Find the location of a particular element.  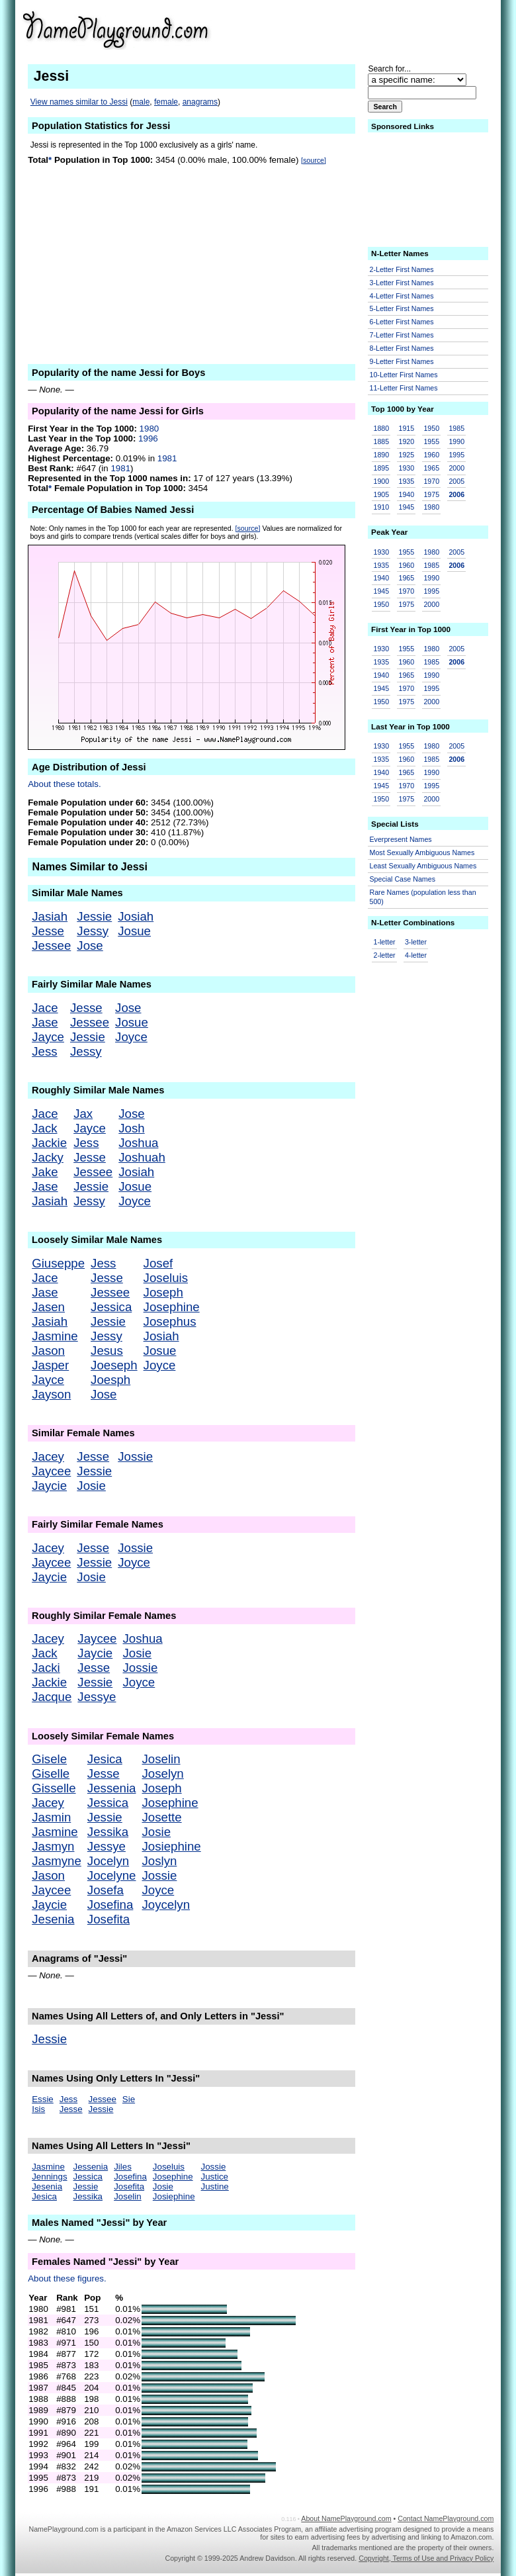

[source] is located at coordinates (313, 160).